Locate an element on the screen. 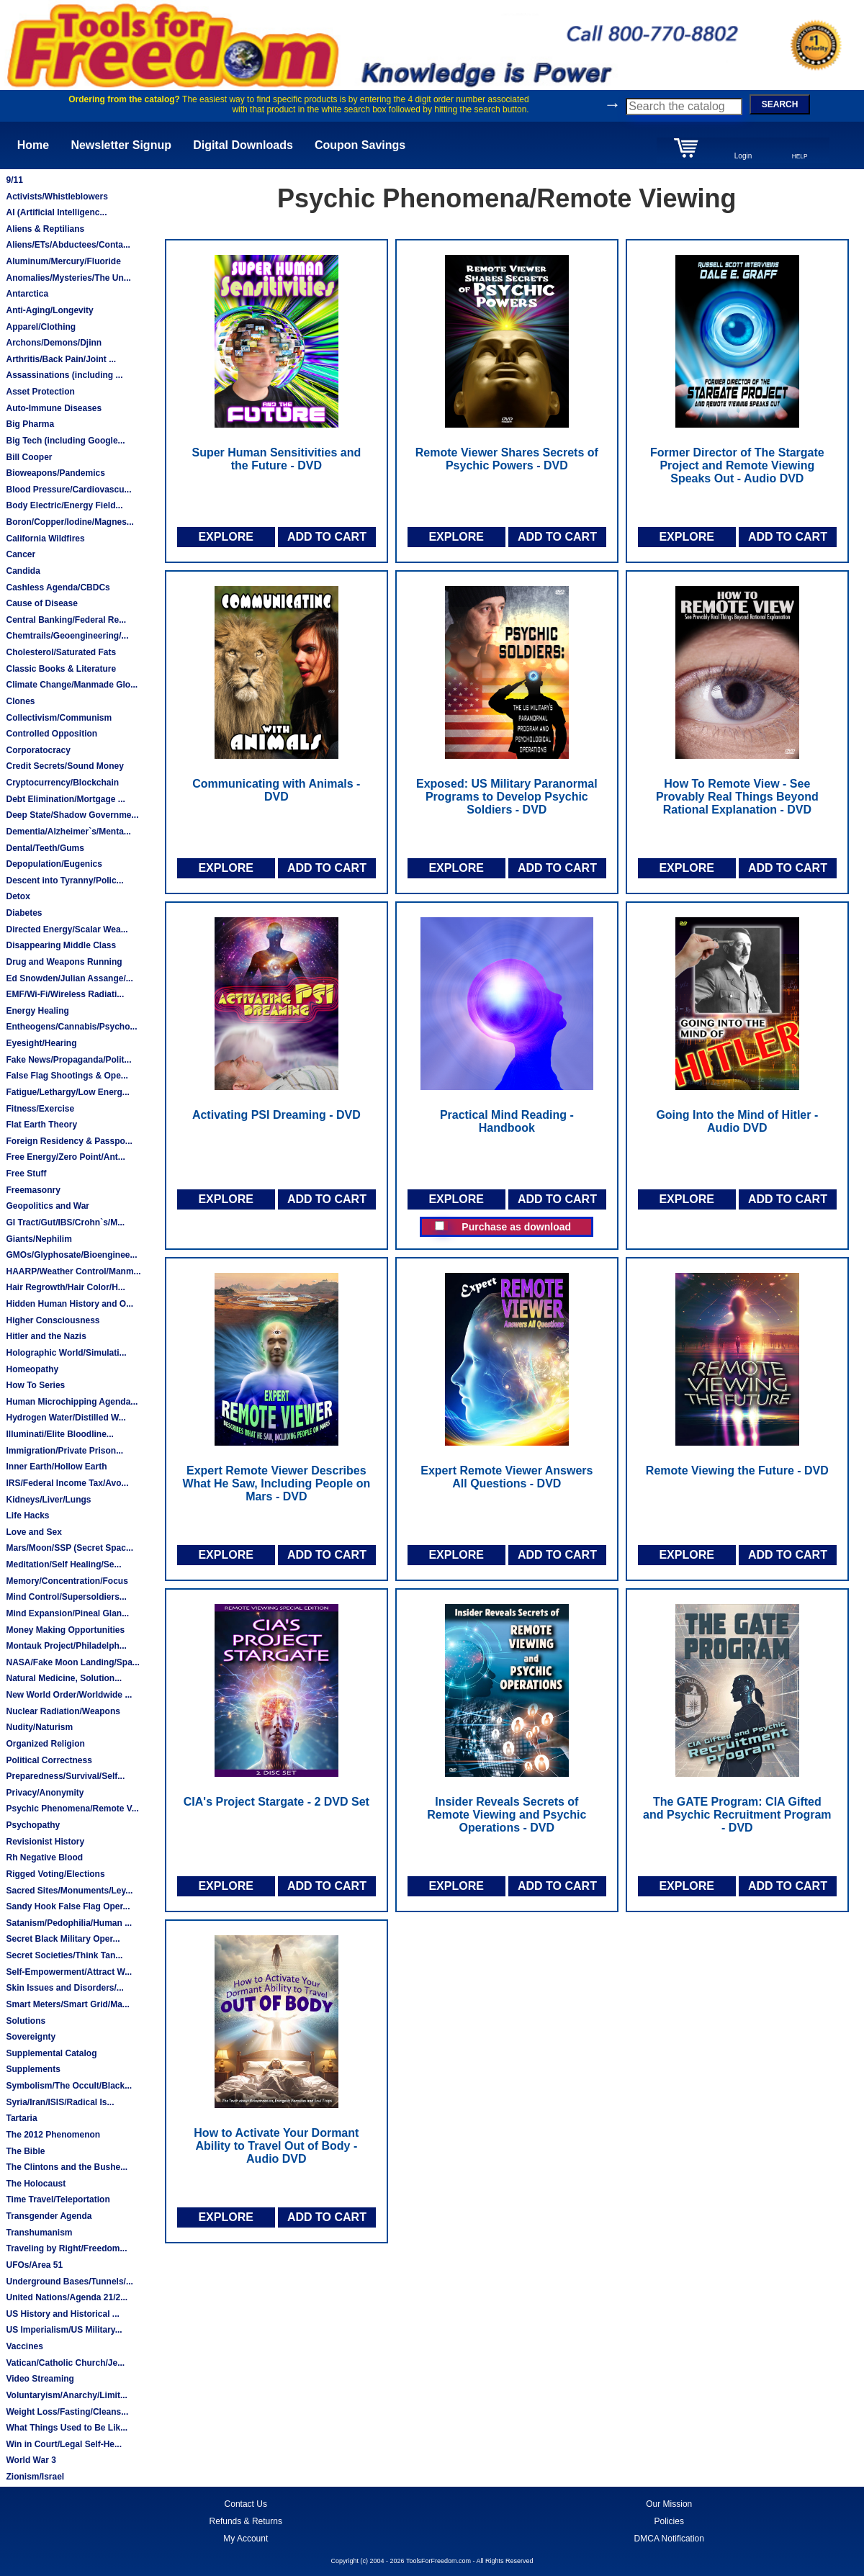 This screenshot has width=864, height=2576. Vaccines is located at coordinates (24, 2346).